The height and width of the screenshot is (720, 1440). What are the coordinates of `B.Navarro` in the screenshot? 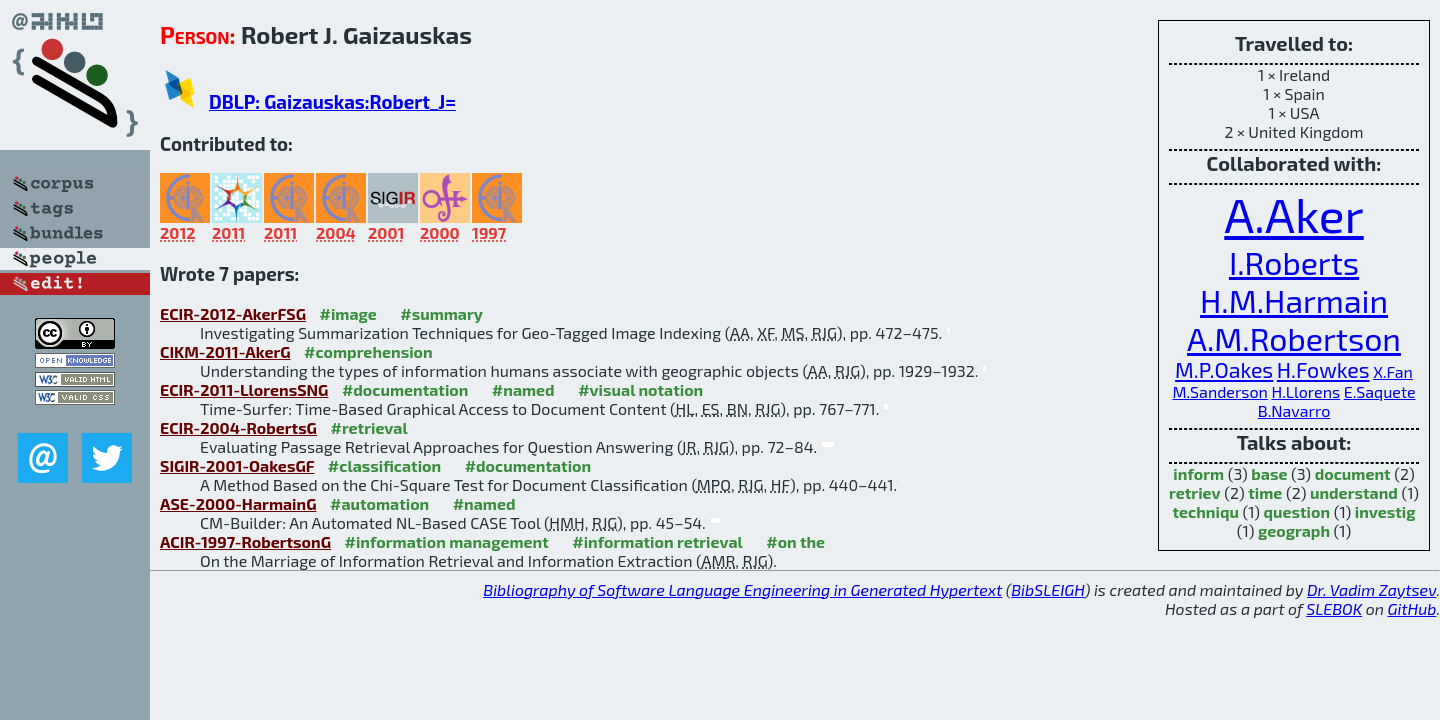 It's located at (1294, 410).